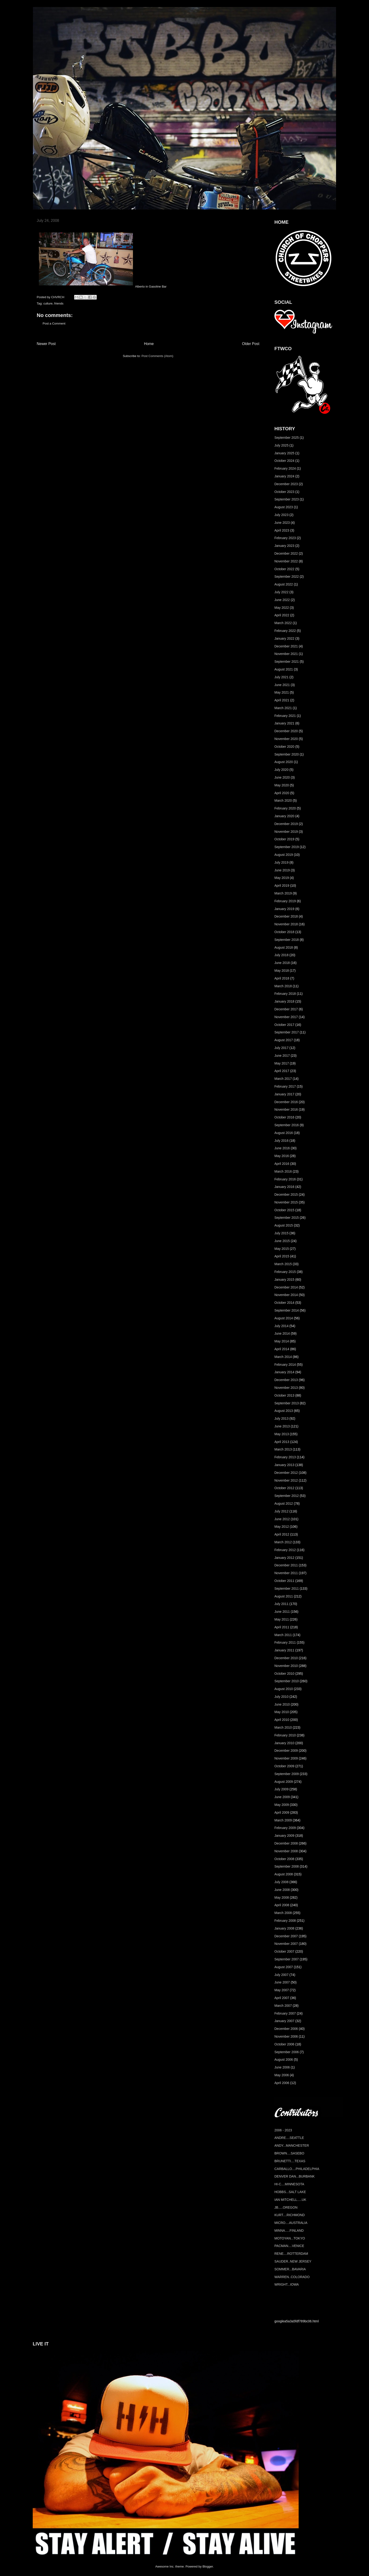 This screenshot has height=2576, width=369. Describe the element at coordinates (284, 932) in the screenshot. I see `October 2018` at that location.